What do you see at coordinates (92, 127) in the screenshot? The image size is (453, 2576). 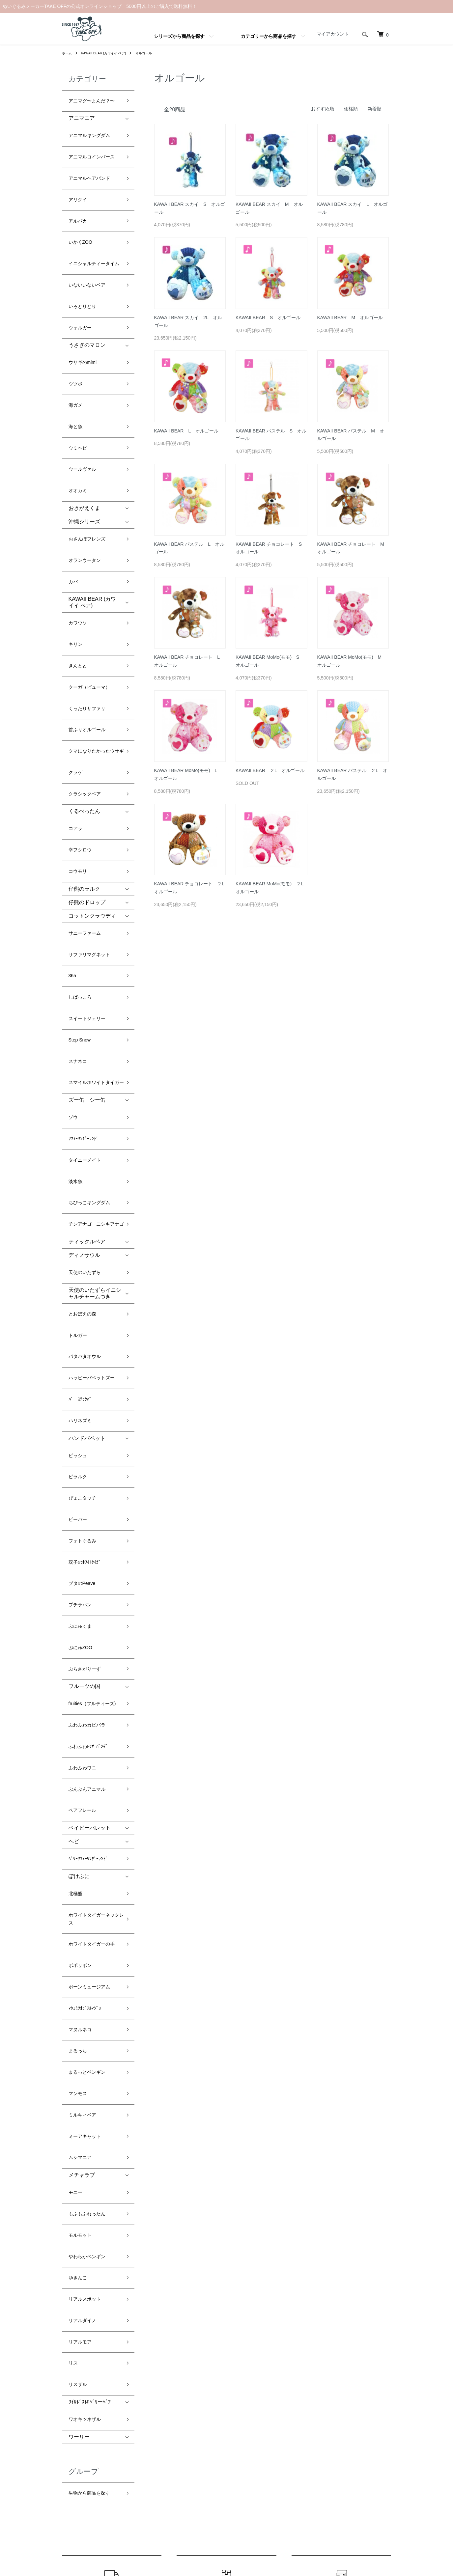 I see `アニマルキングダム` at bounding box center [92, 127].